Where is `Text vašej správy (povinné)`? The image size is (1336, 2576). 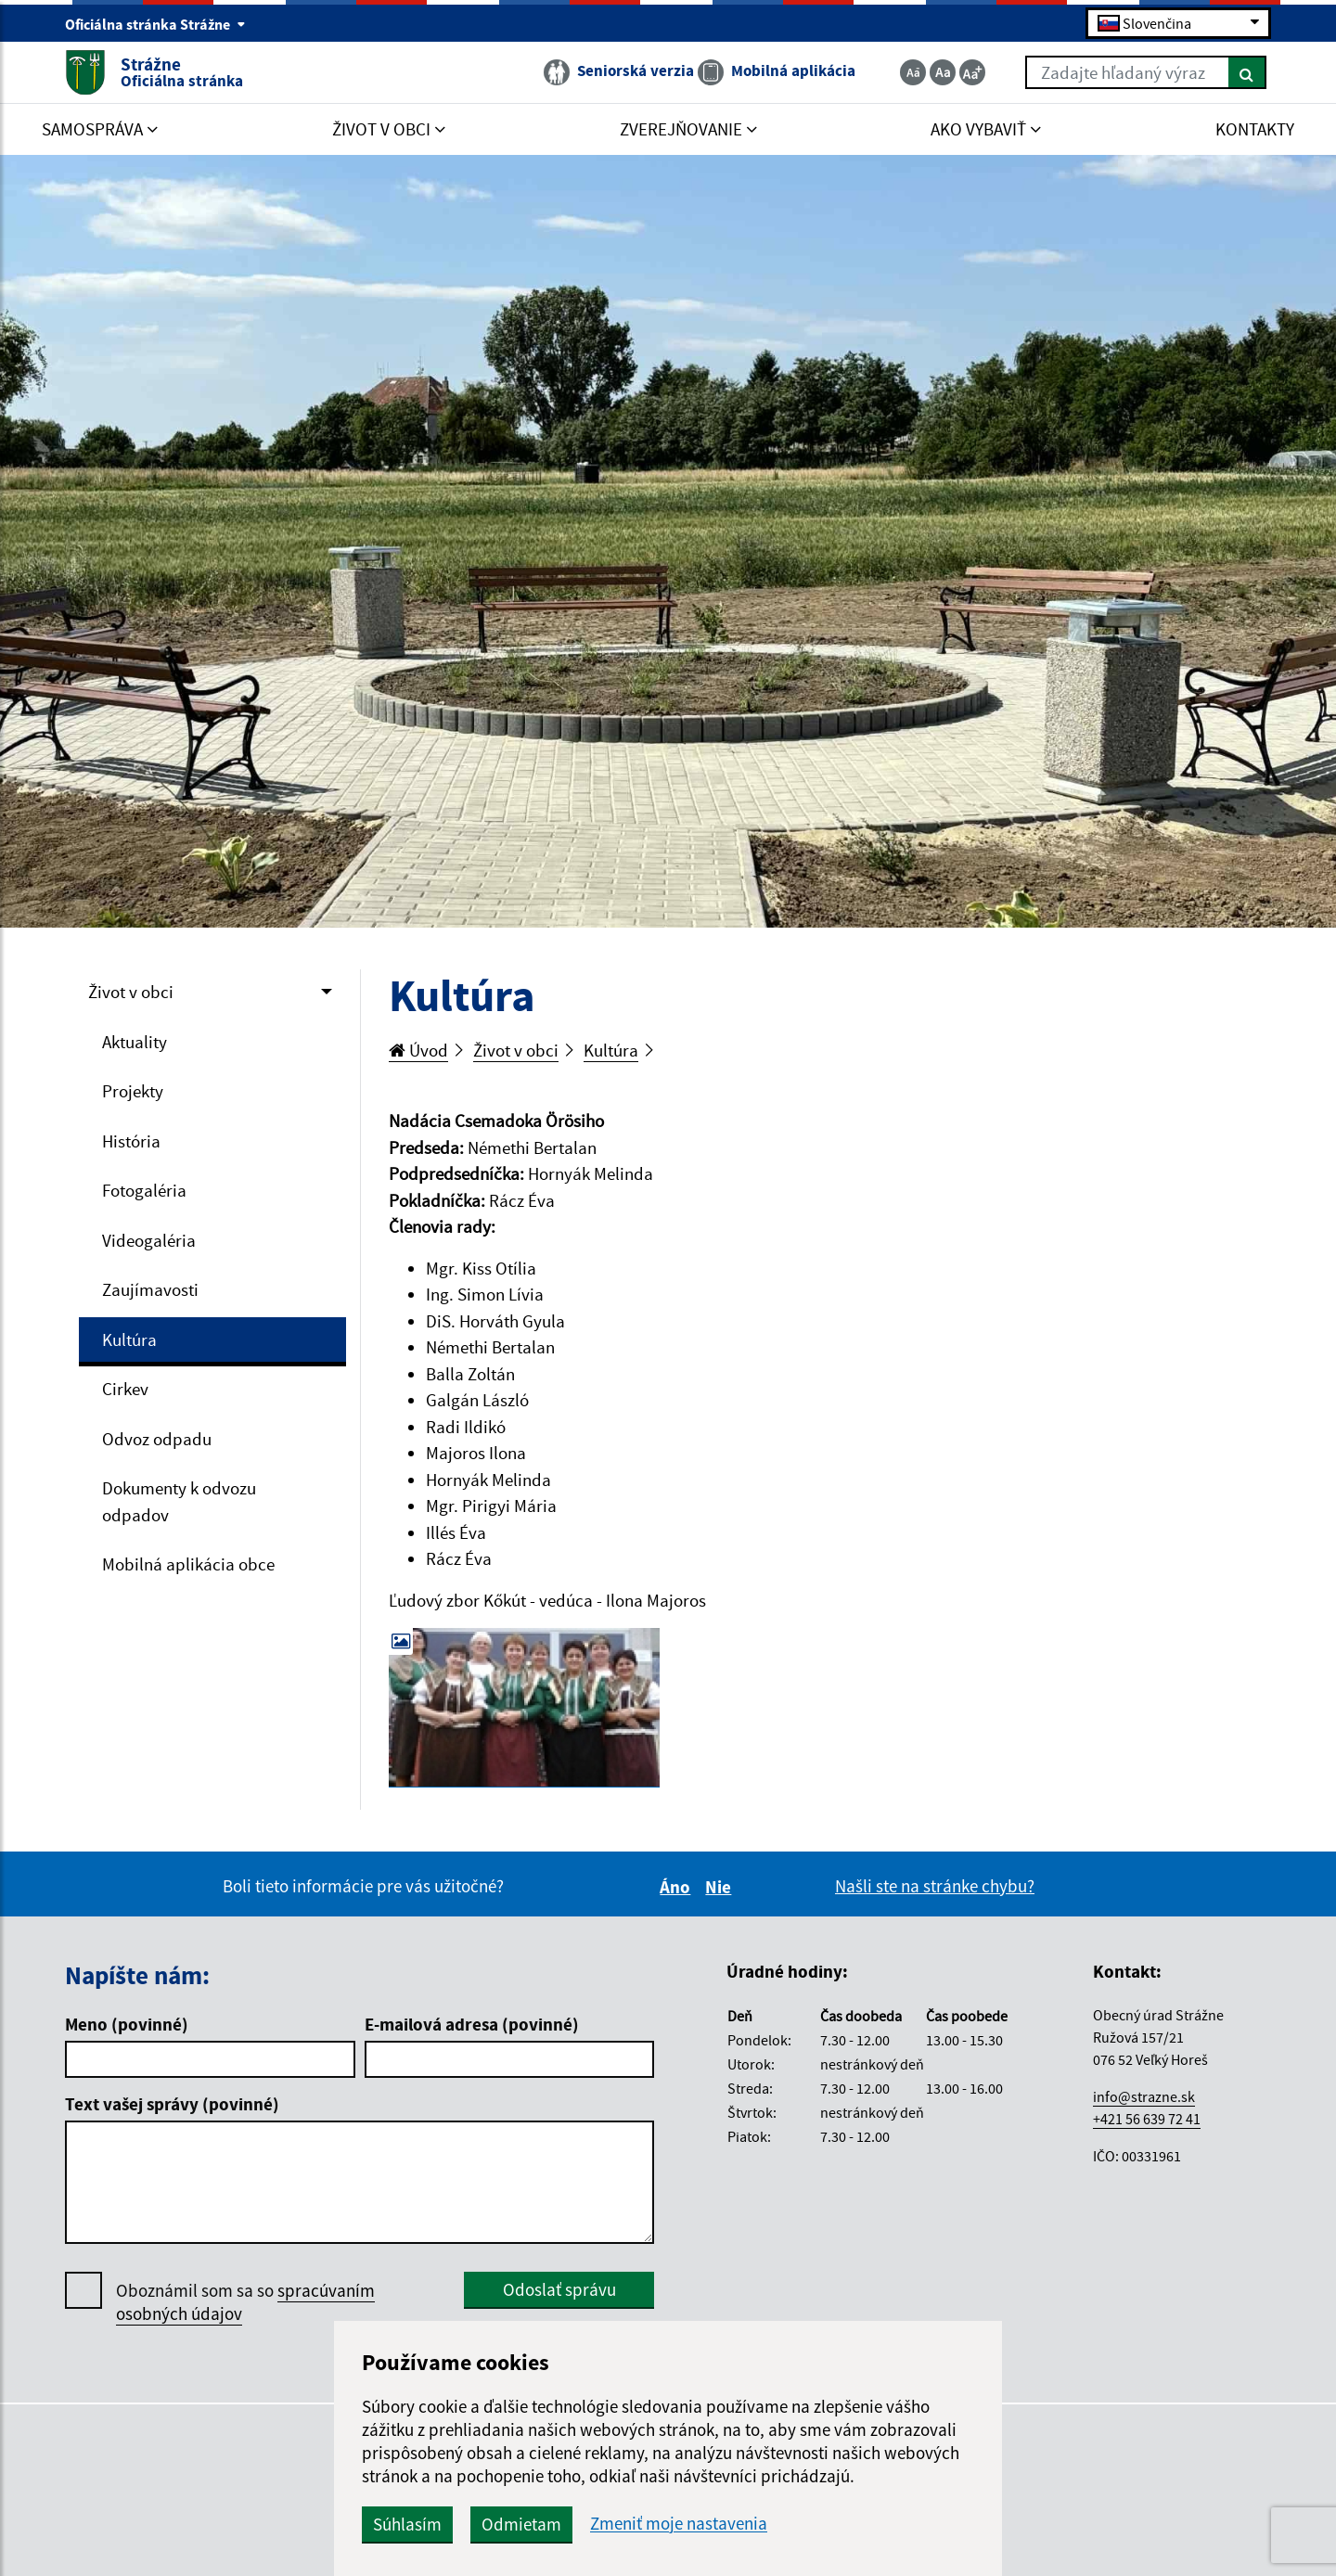
Text vašej správy (povinné) is located at coordinates (172, 2104).